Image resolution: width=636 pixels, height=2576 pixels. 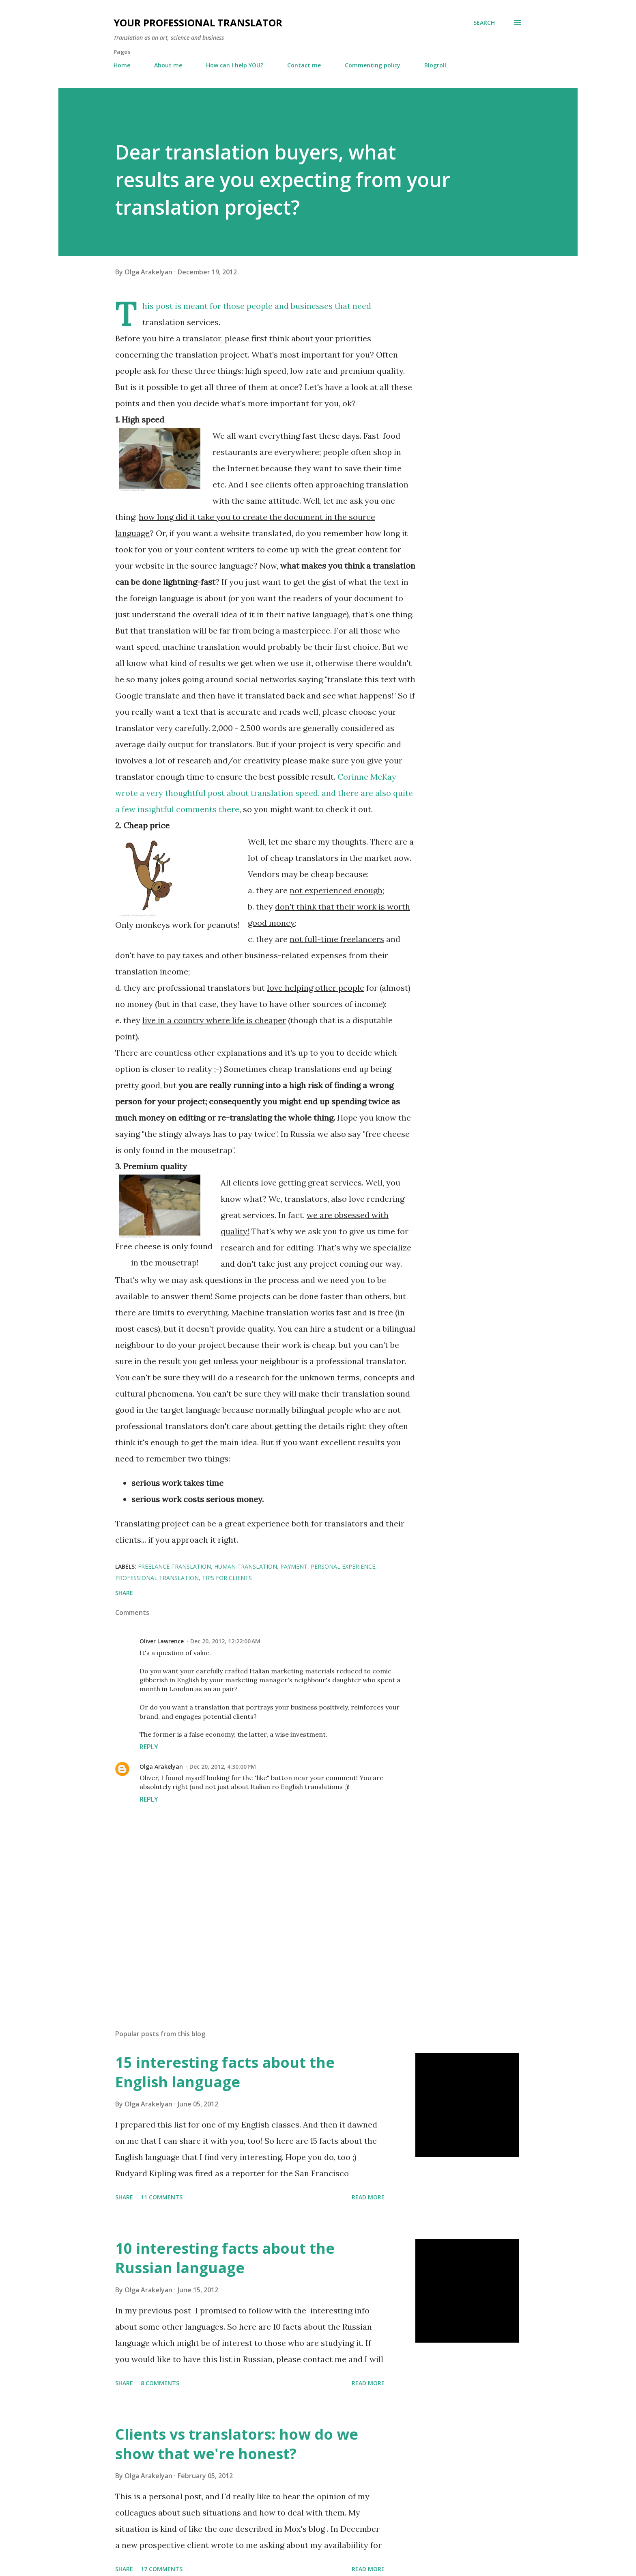 What do you see at coordinates (174, 1566) in the screenshot?
I see `freelance translation` at bounding box center [174, 1566].